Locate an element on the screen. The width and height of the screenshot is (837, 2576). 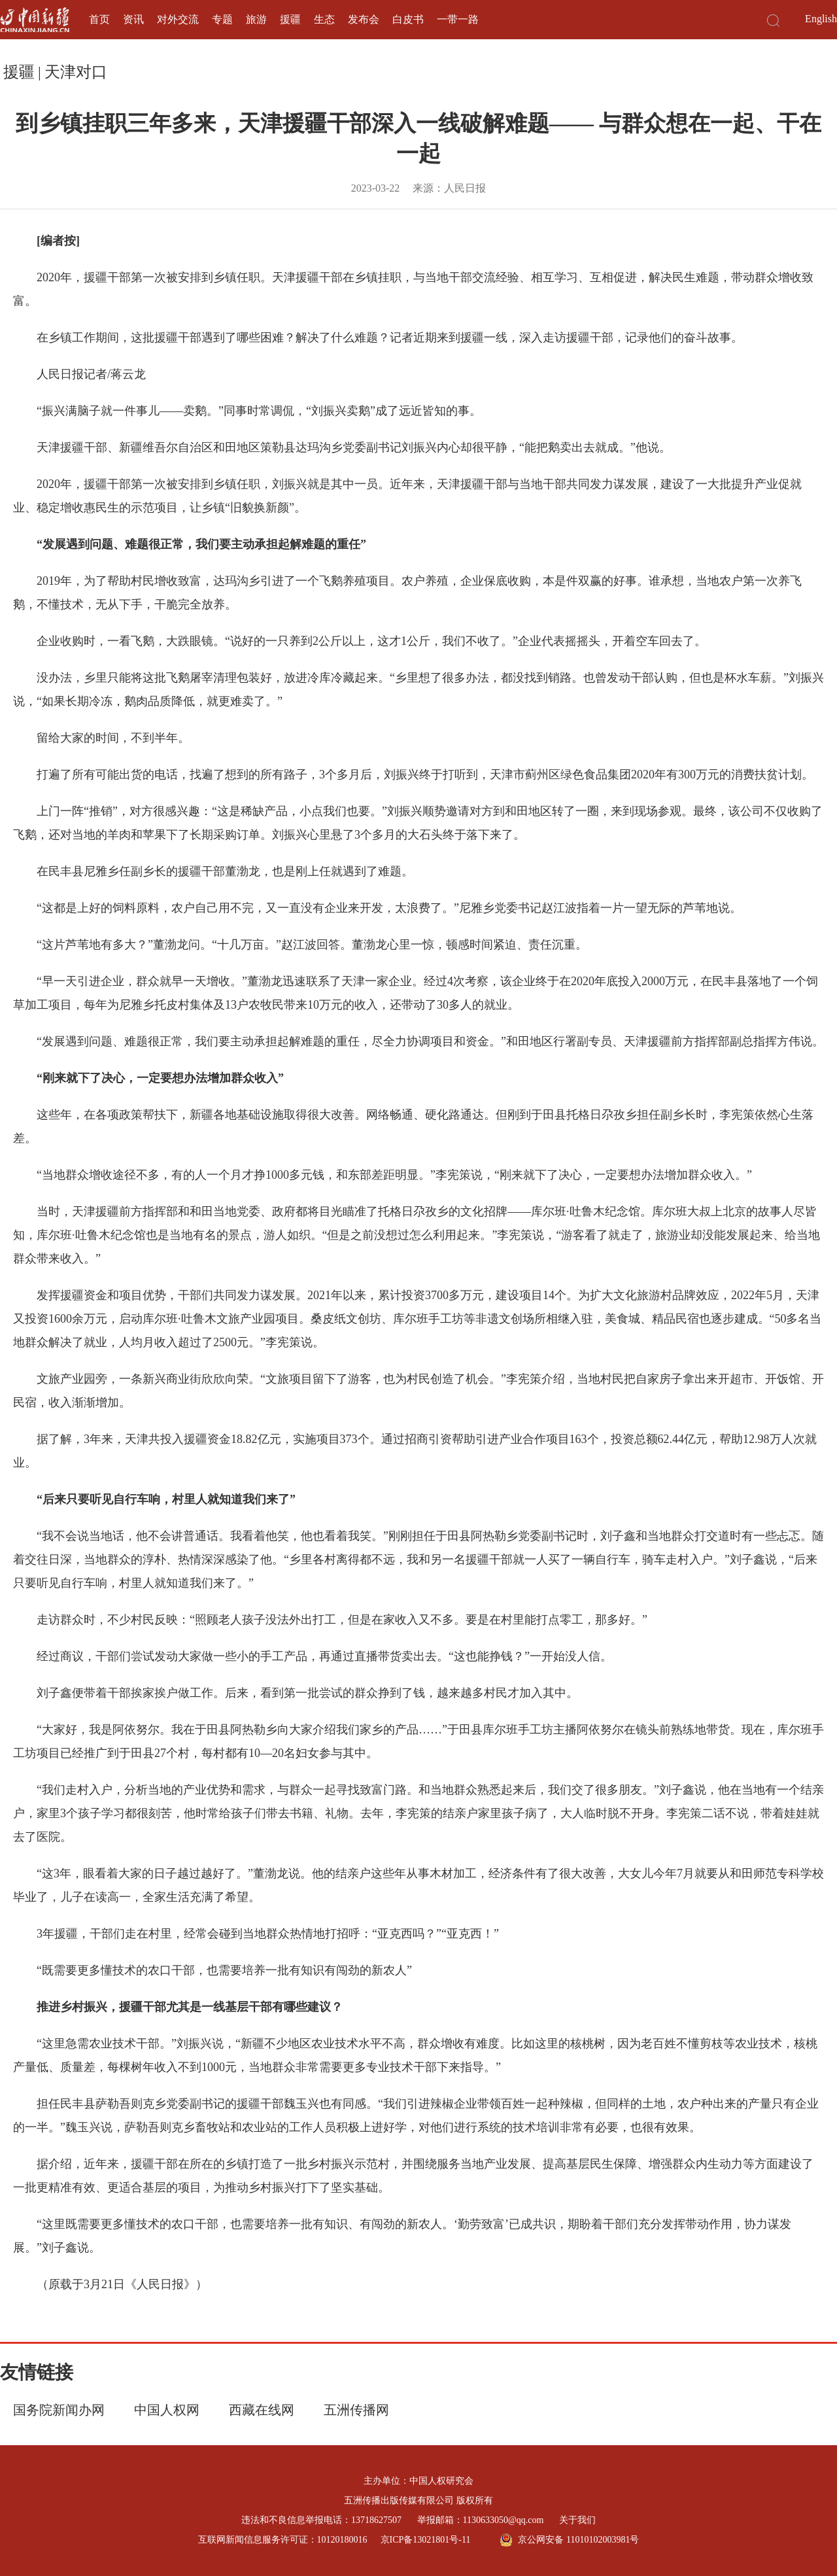
西藏在线网 is located at coordinates (261, 2410).